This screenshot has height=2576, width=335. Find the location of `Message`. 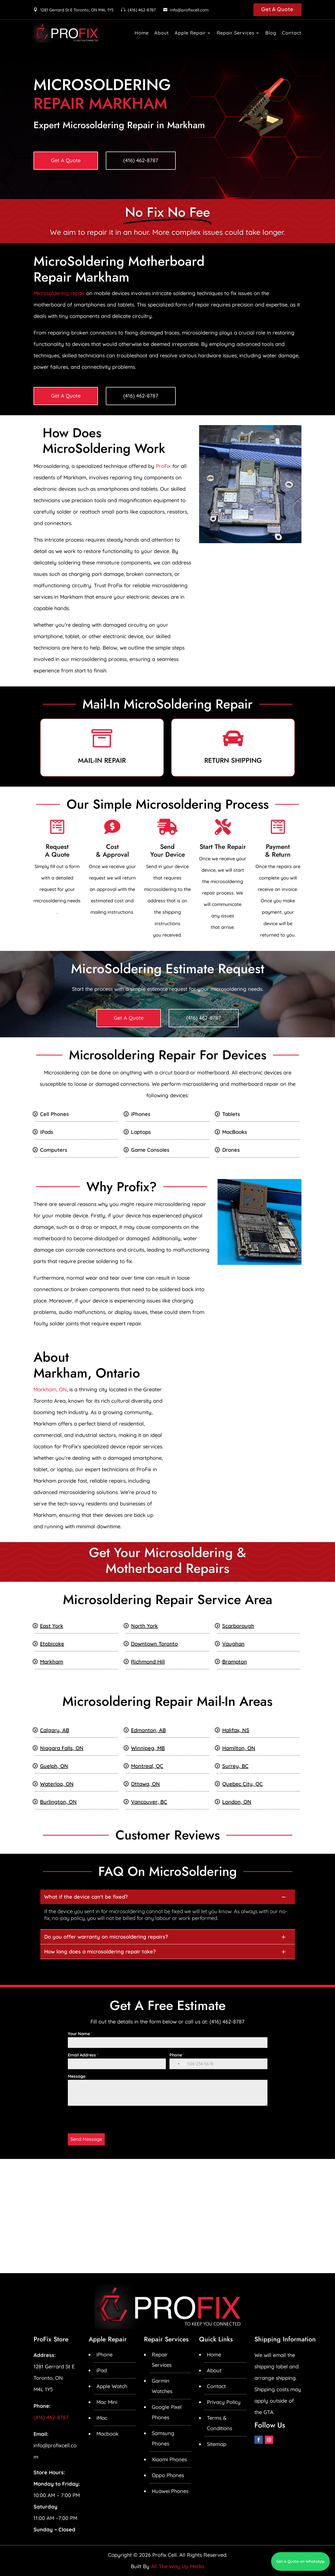

Message is located at coordinates (76, 2076).